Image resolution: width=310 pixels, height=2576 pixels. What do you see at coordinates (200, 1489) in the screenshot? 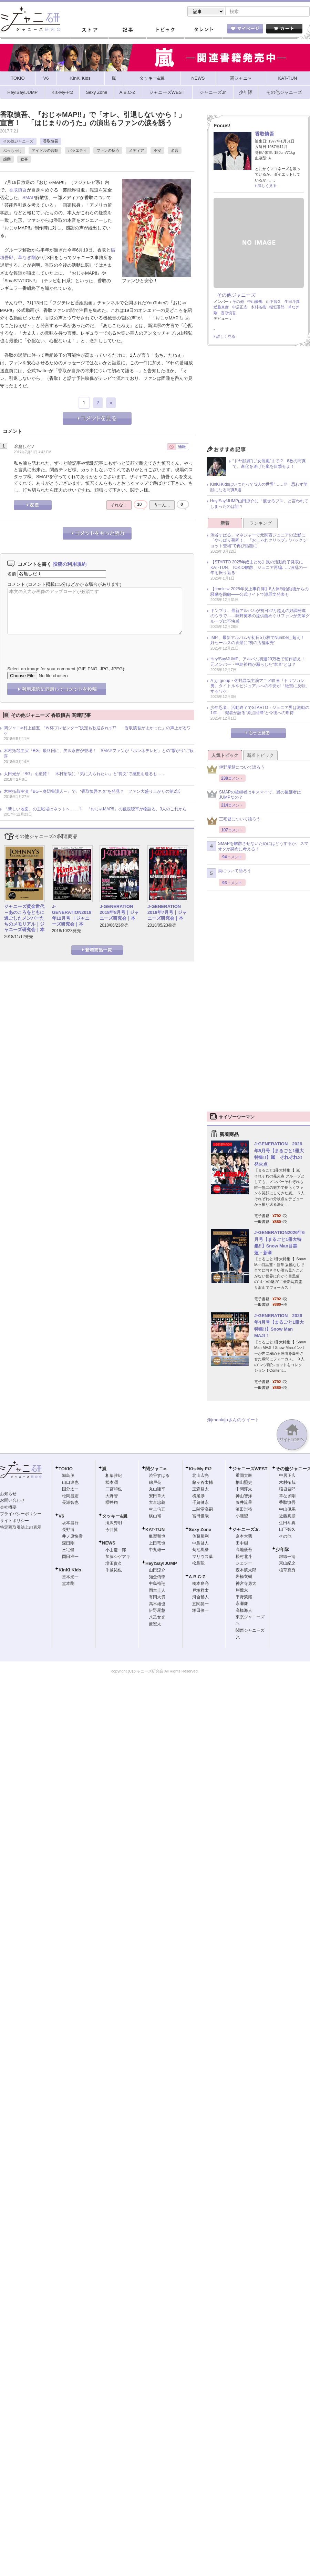
I see `玉森裕太` at bounding box center [200, 1489].